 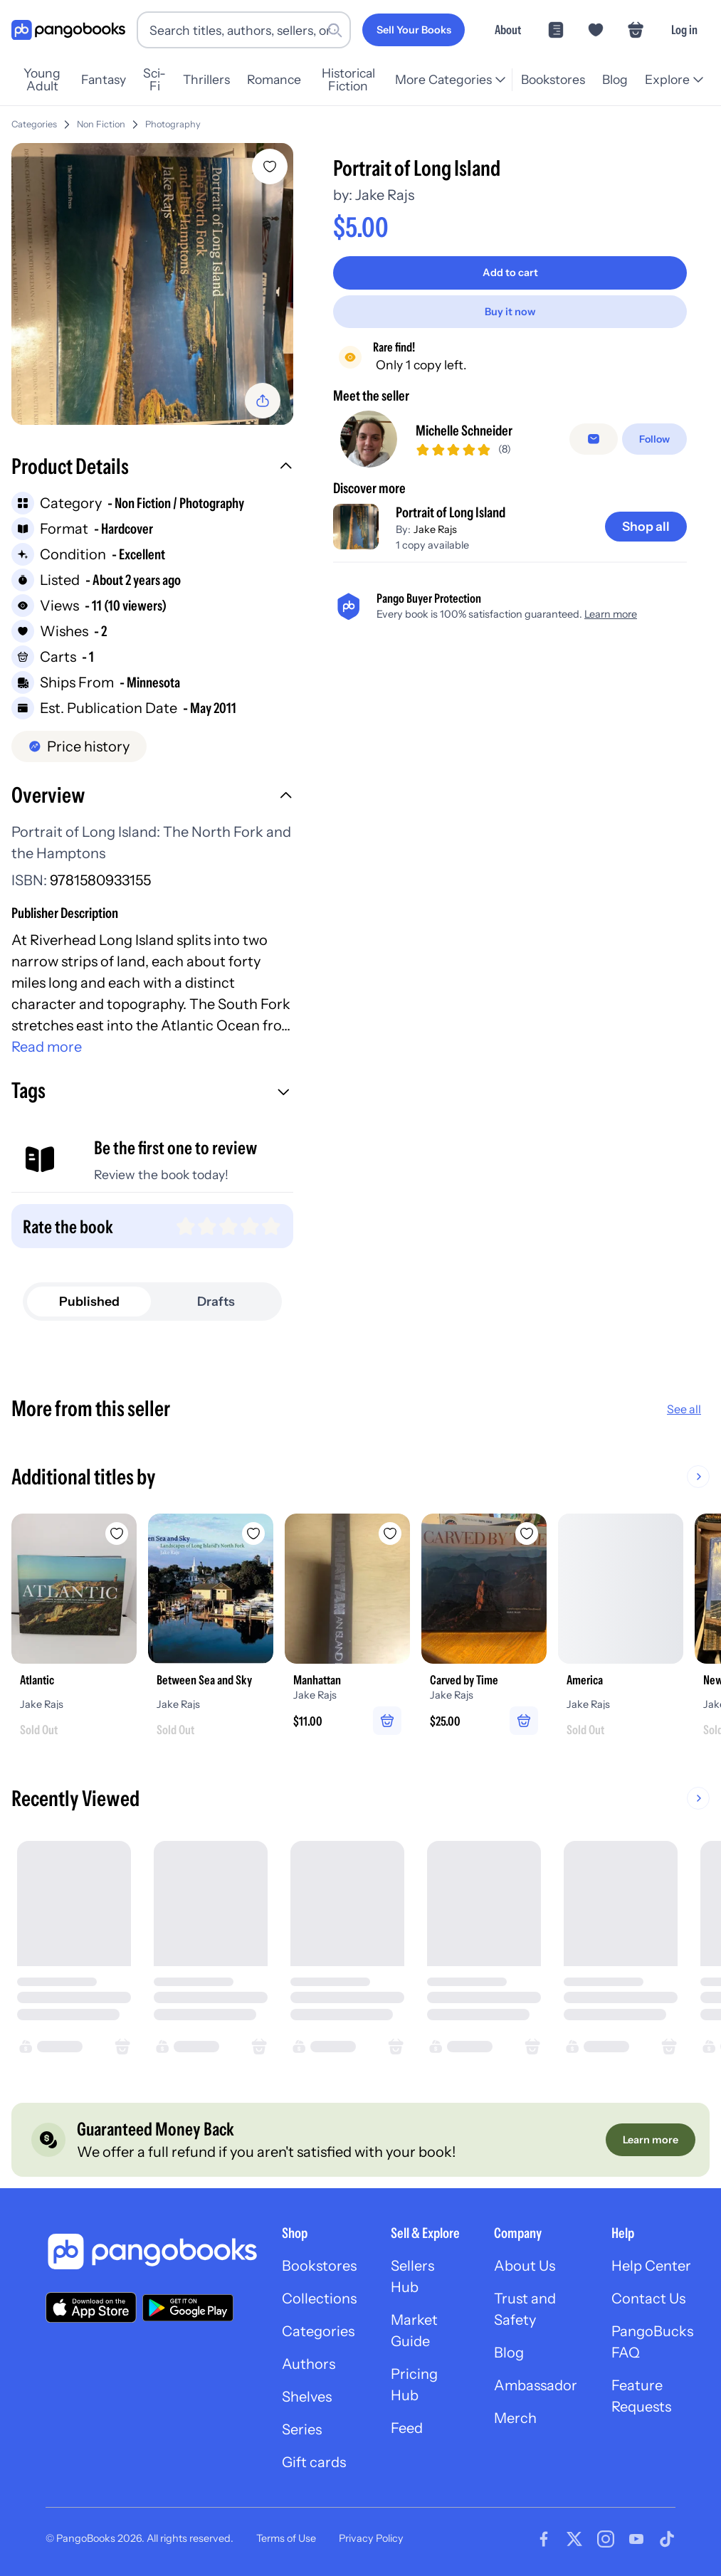 I want to click on Thrillers, so click(x=206, y=79).